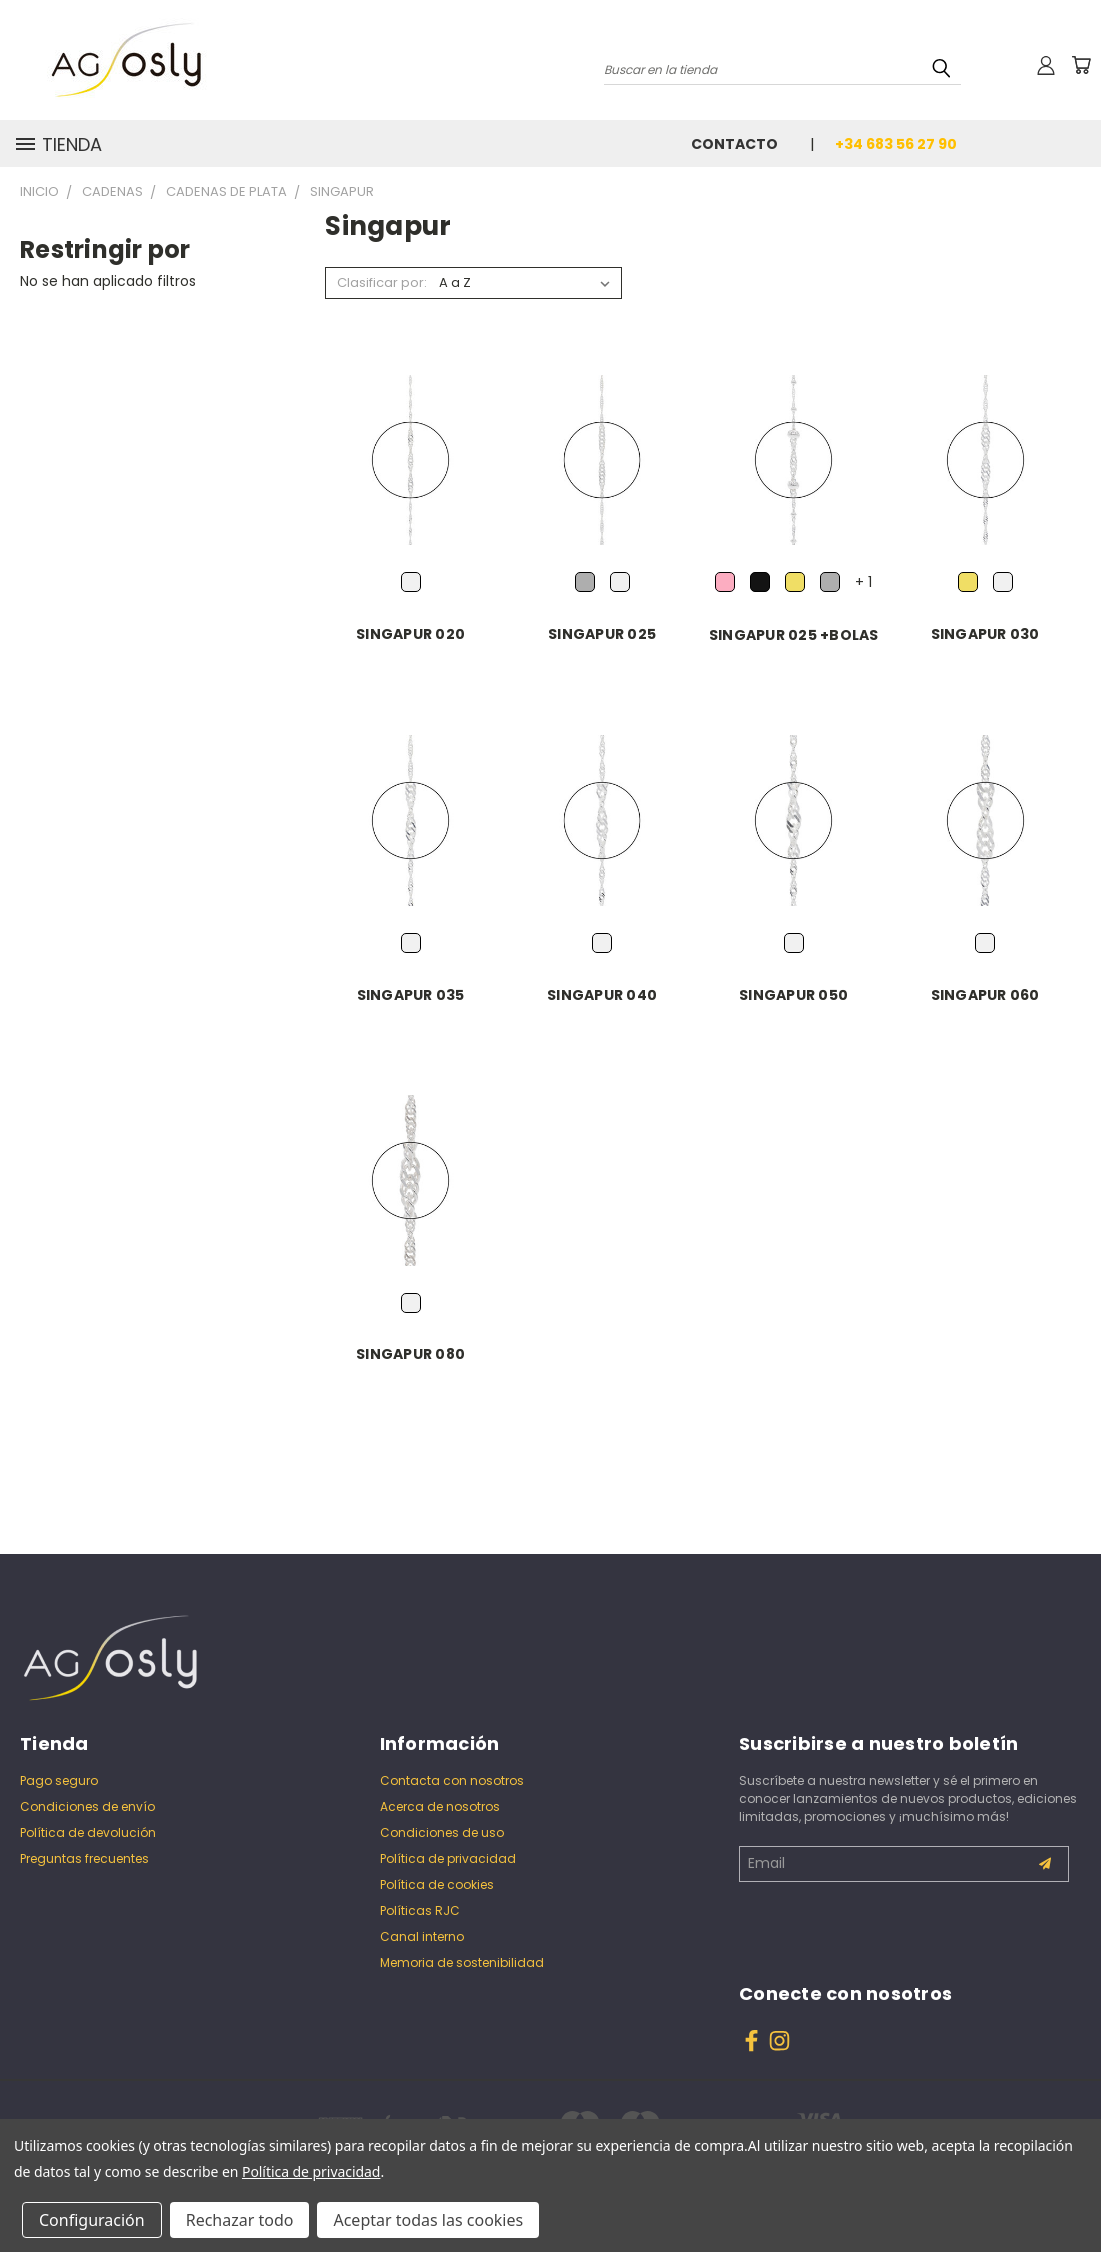  What do you see at coordinates (411, 995) in the screenshot?
I see `SINGAPUR 035` at bounding box center [411, 995].